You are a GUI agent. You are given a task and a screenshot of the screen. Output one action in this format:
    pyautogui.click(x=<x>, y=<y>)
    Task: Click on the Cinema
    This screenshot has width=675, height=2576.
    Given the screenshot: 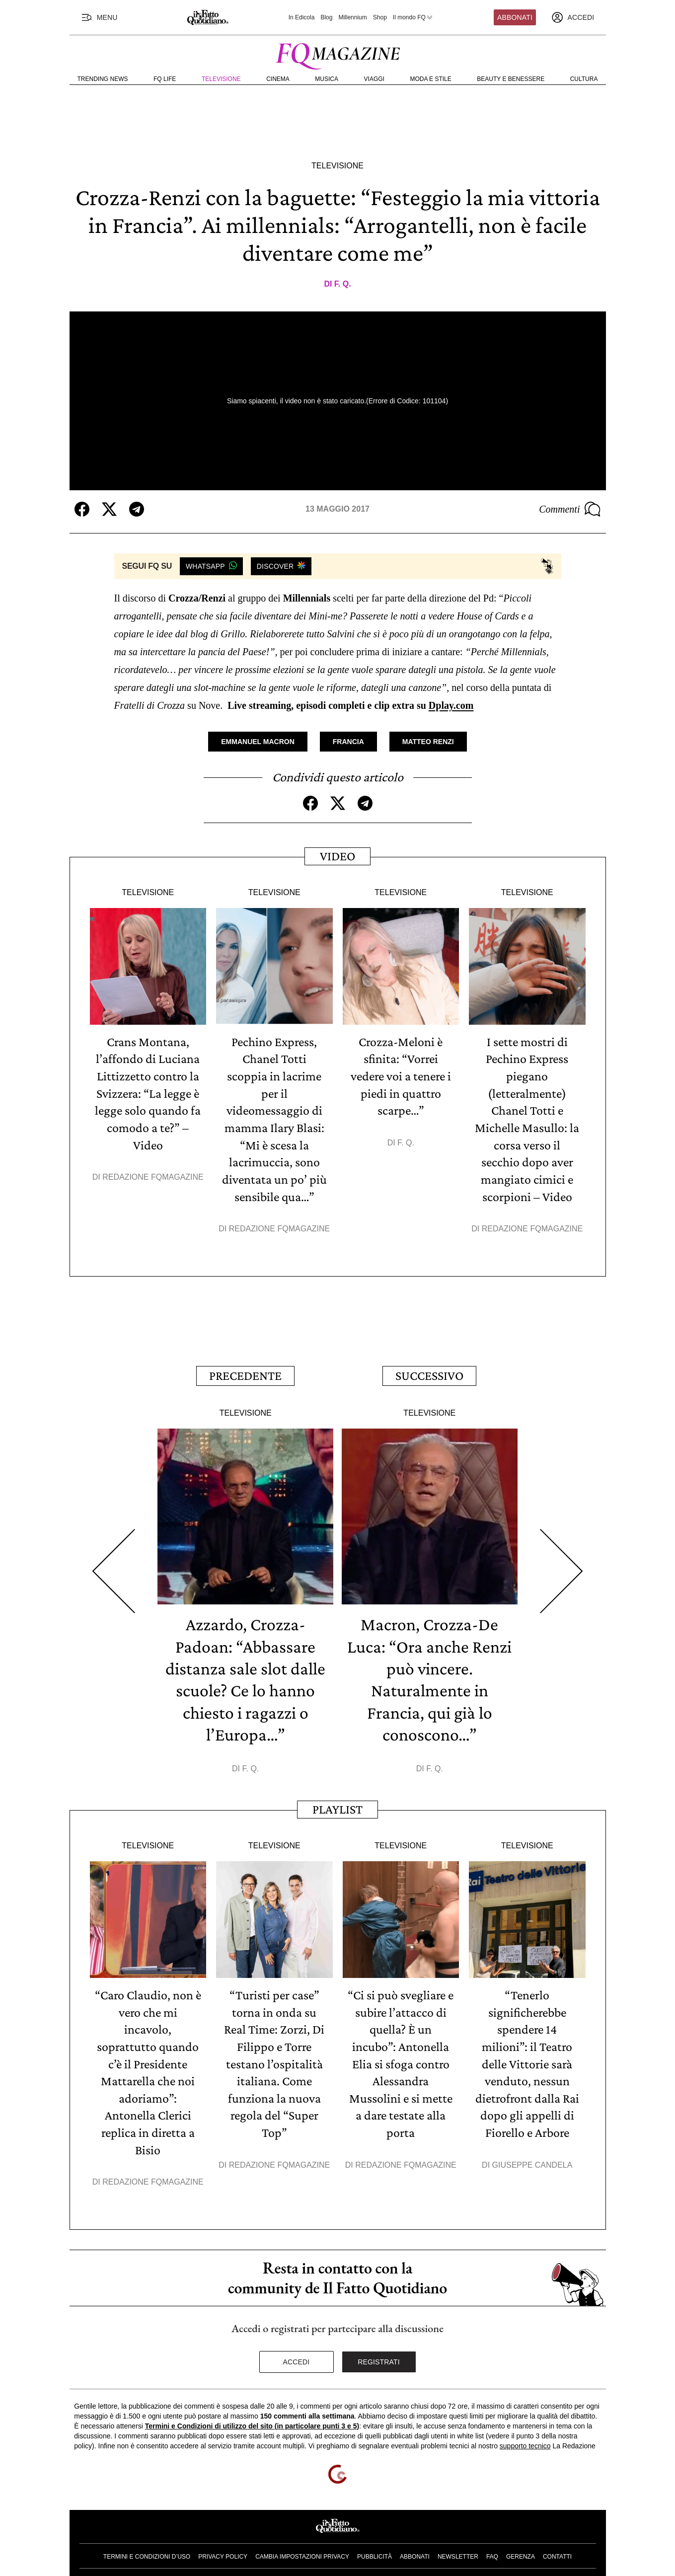 What is the action you would take?
    pyautogui.click(x=278, y=79)
    